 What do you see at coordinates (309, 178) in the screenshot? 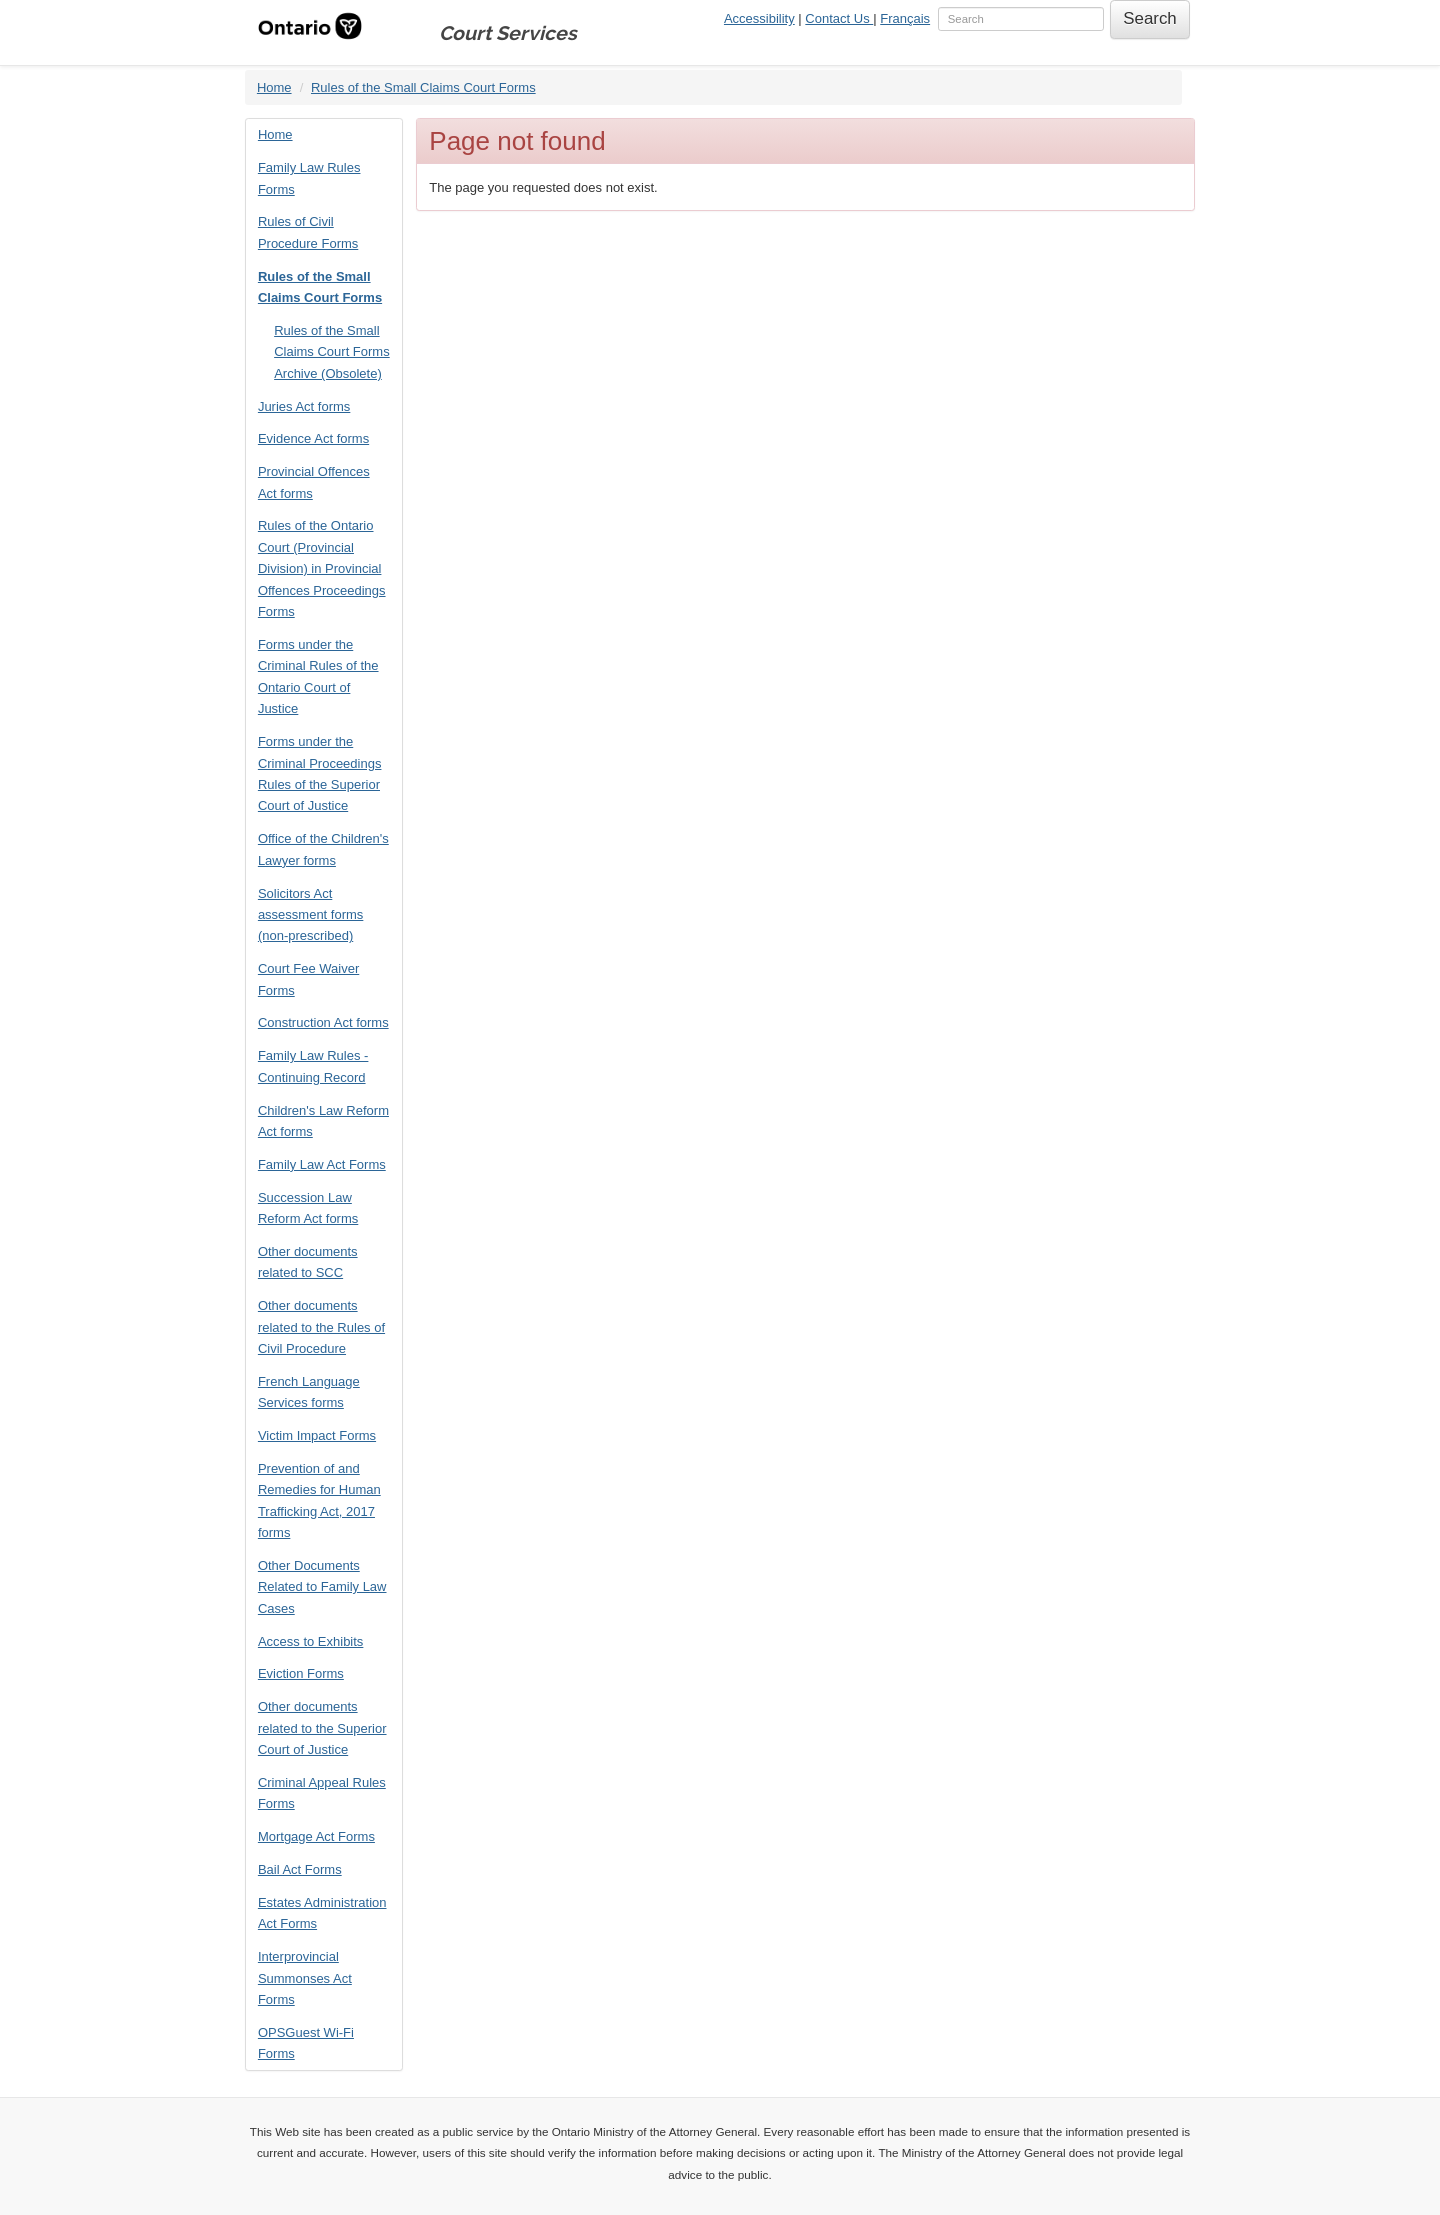
I see `Family Law Rules Forms` at bounding box center [309, 178].